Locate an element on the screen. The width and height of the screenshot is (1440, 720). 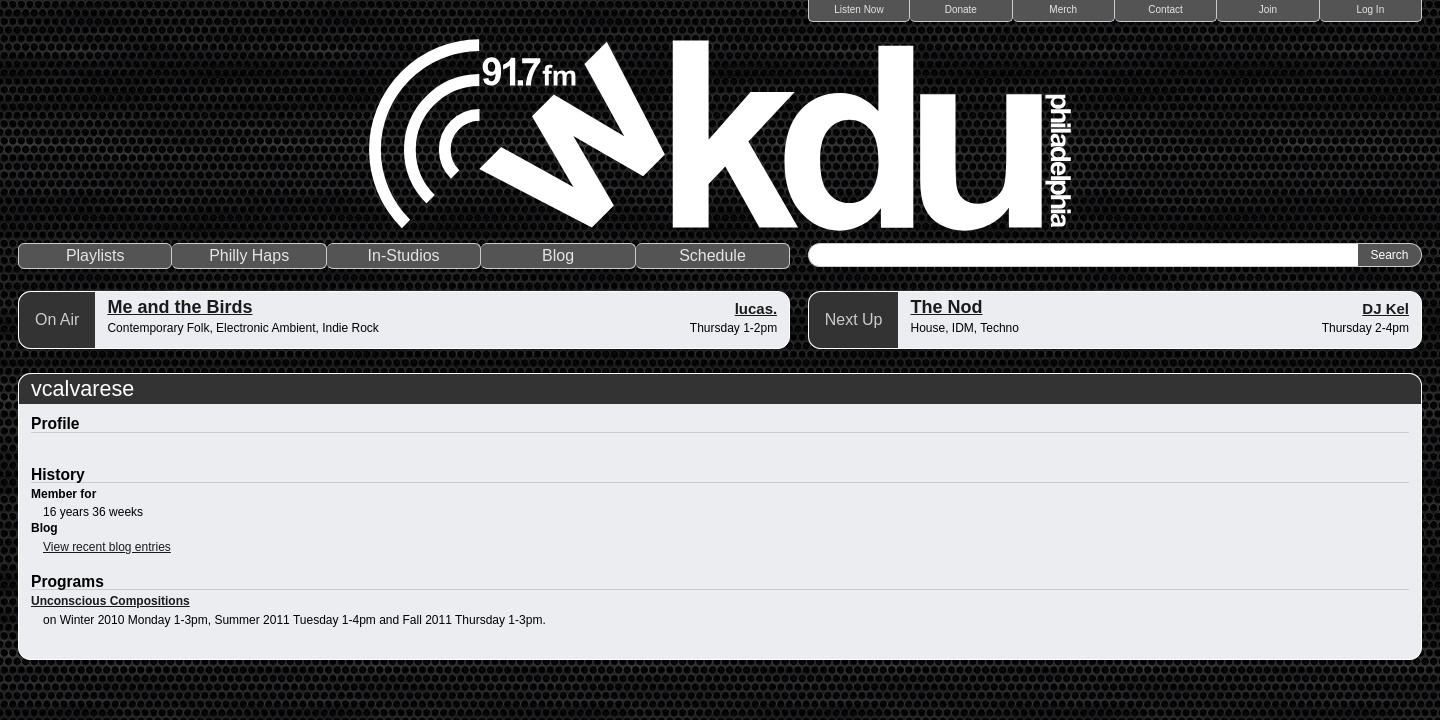
Listen Now is located at coordinates (858, 9).